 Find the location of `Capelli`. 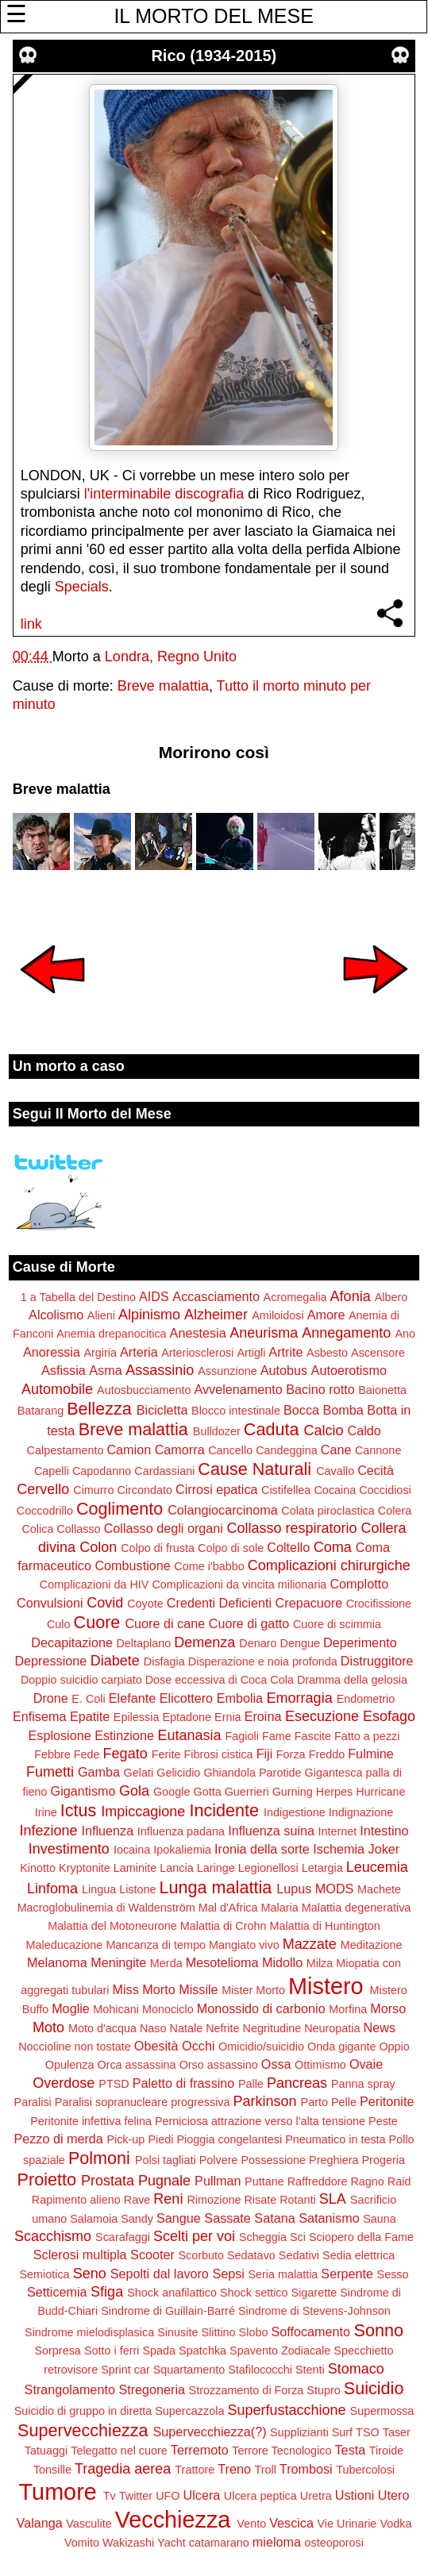

Capelli is located at coordinates (51, 1471).